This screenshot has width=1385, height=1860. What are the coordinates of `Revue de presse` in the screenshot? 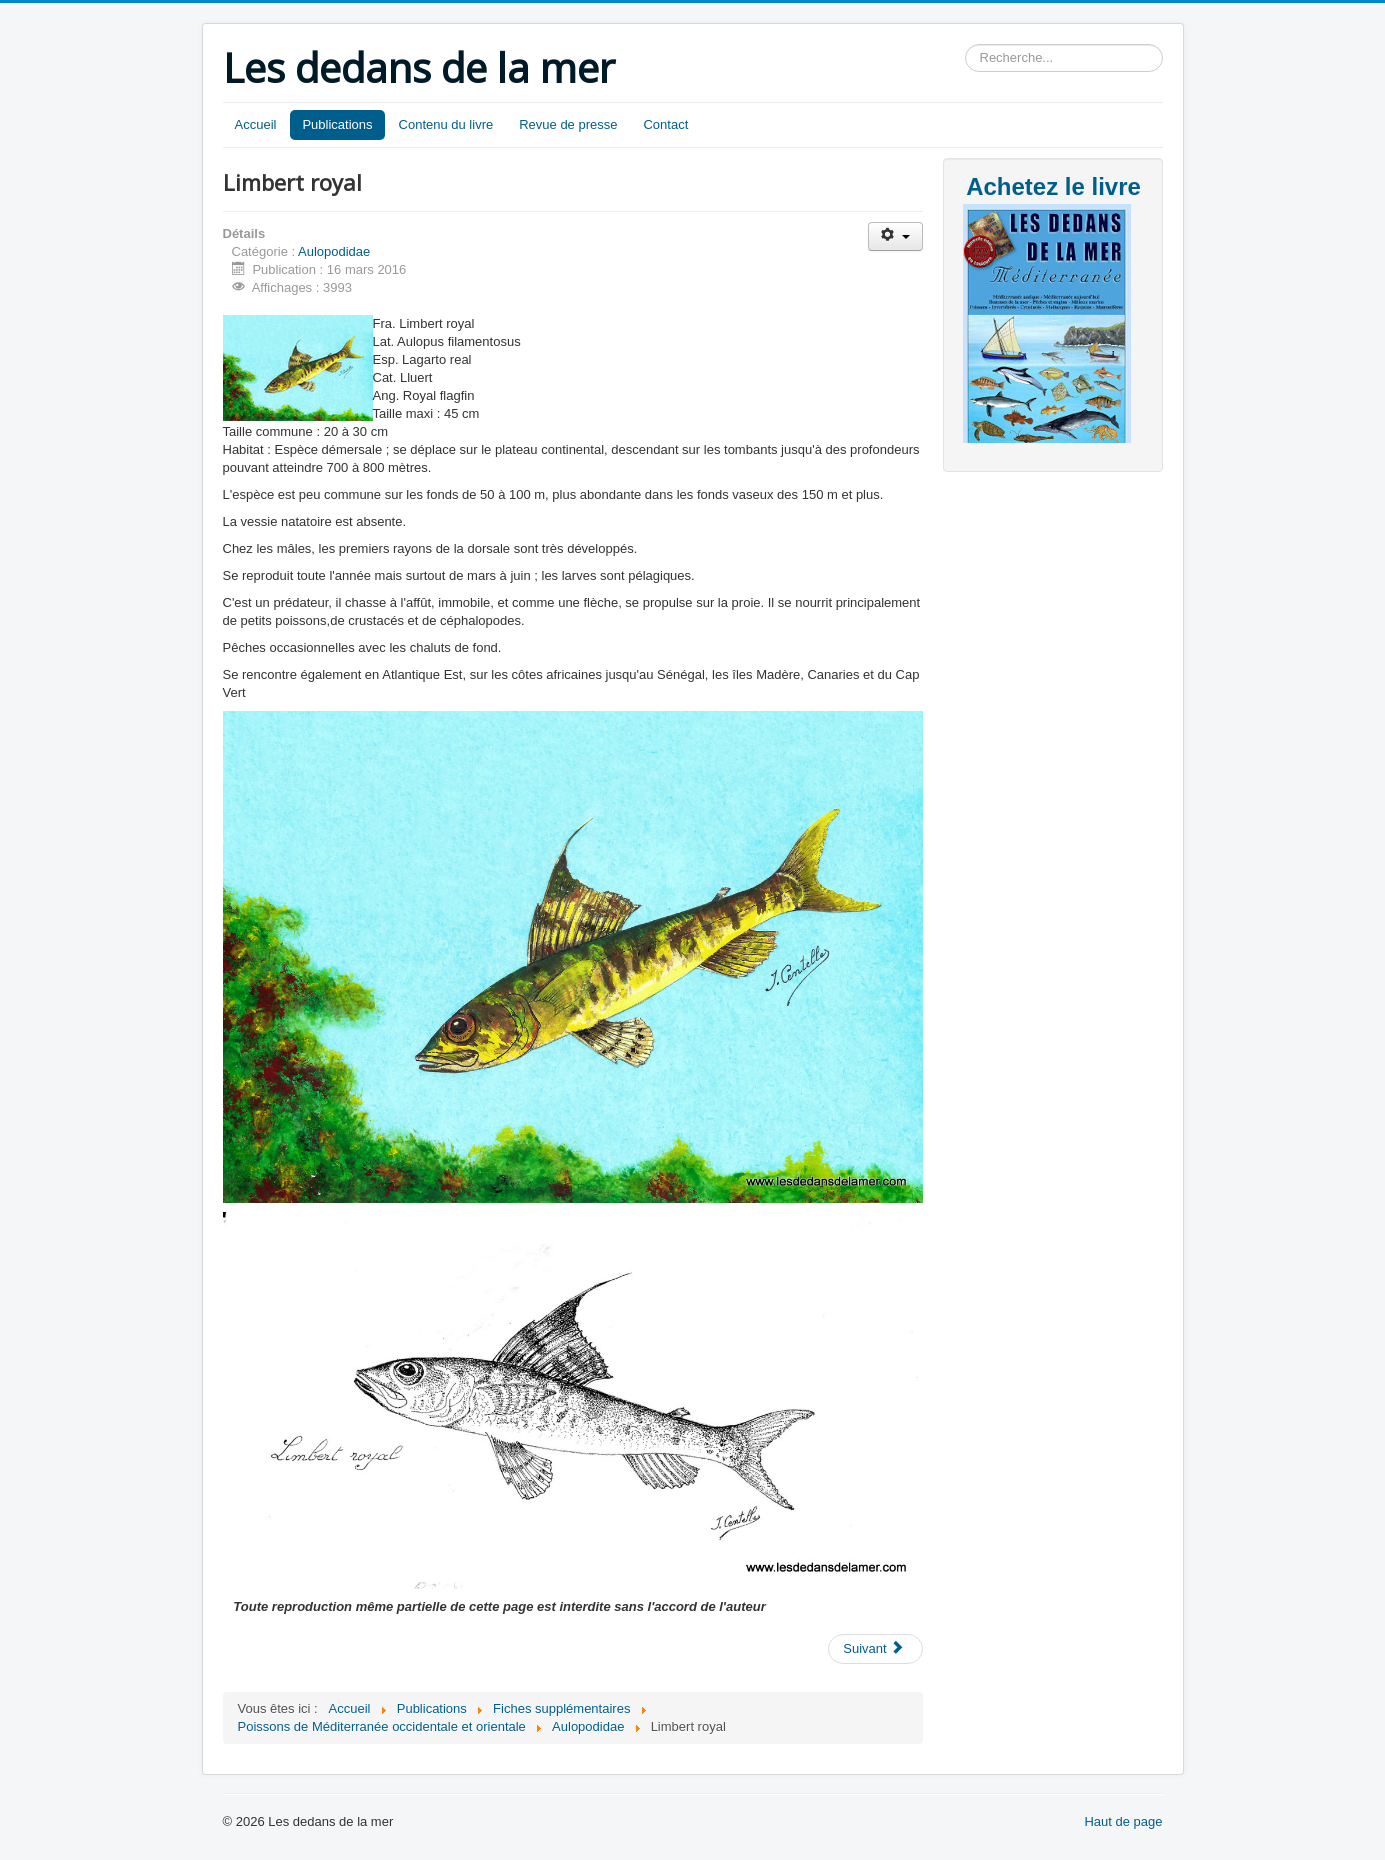 It's located at (568, 124).